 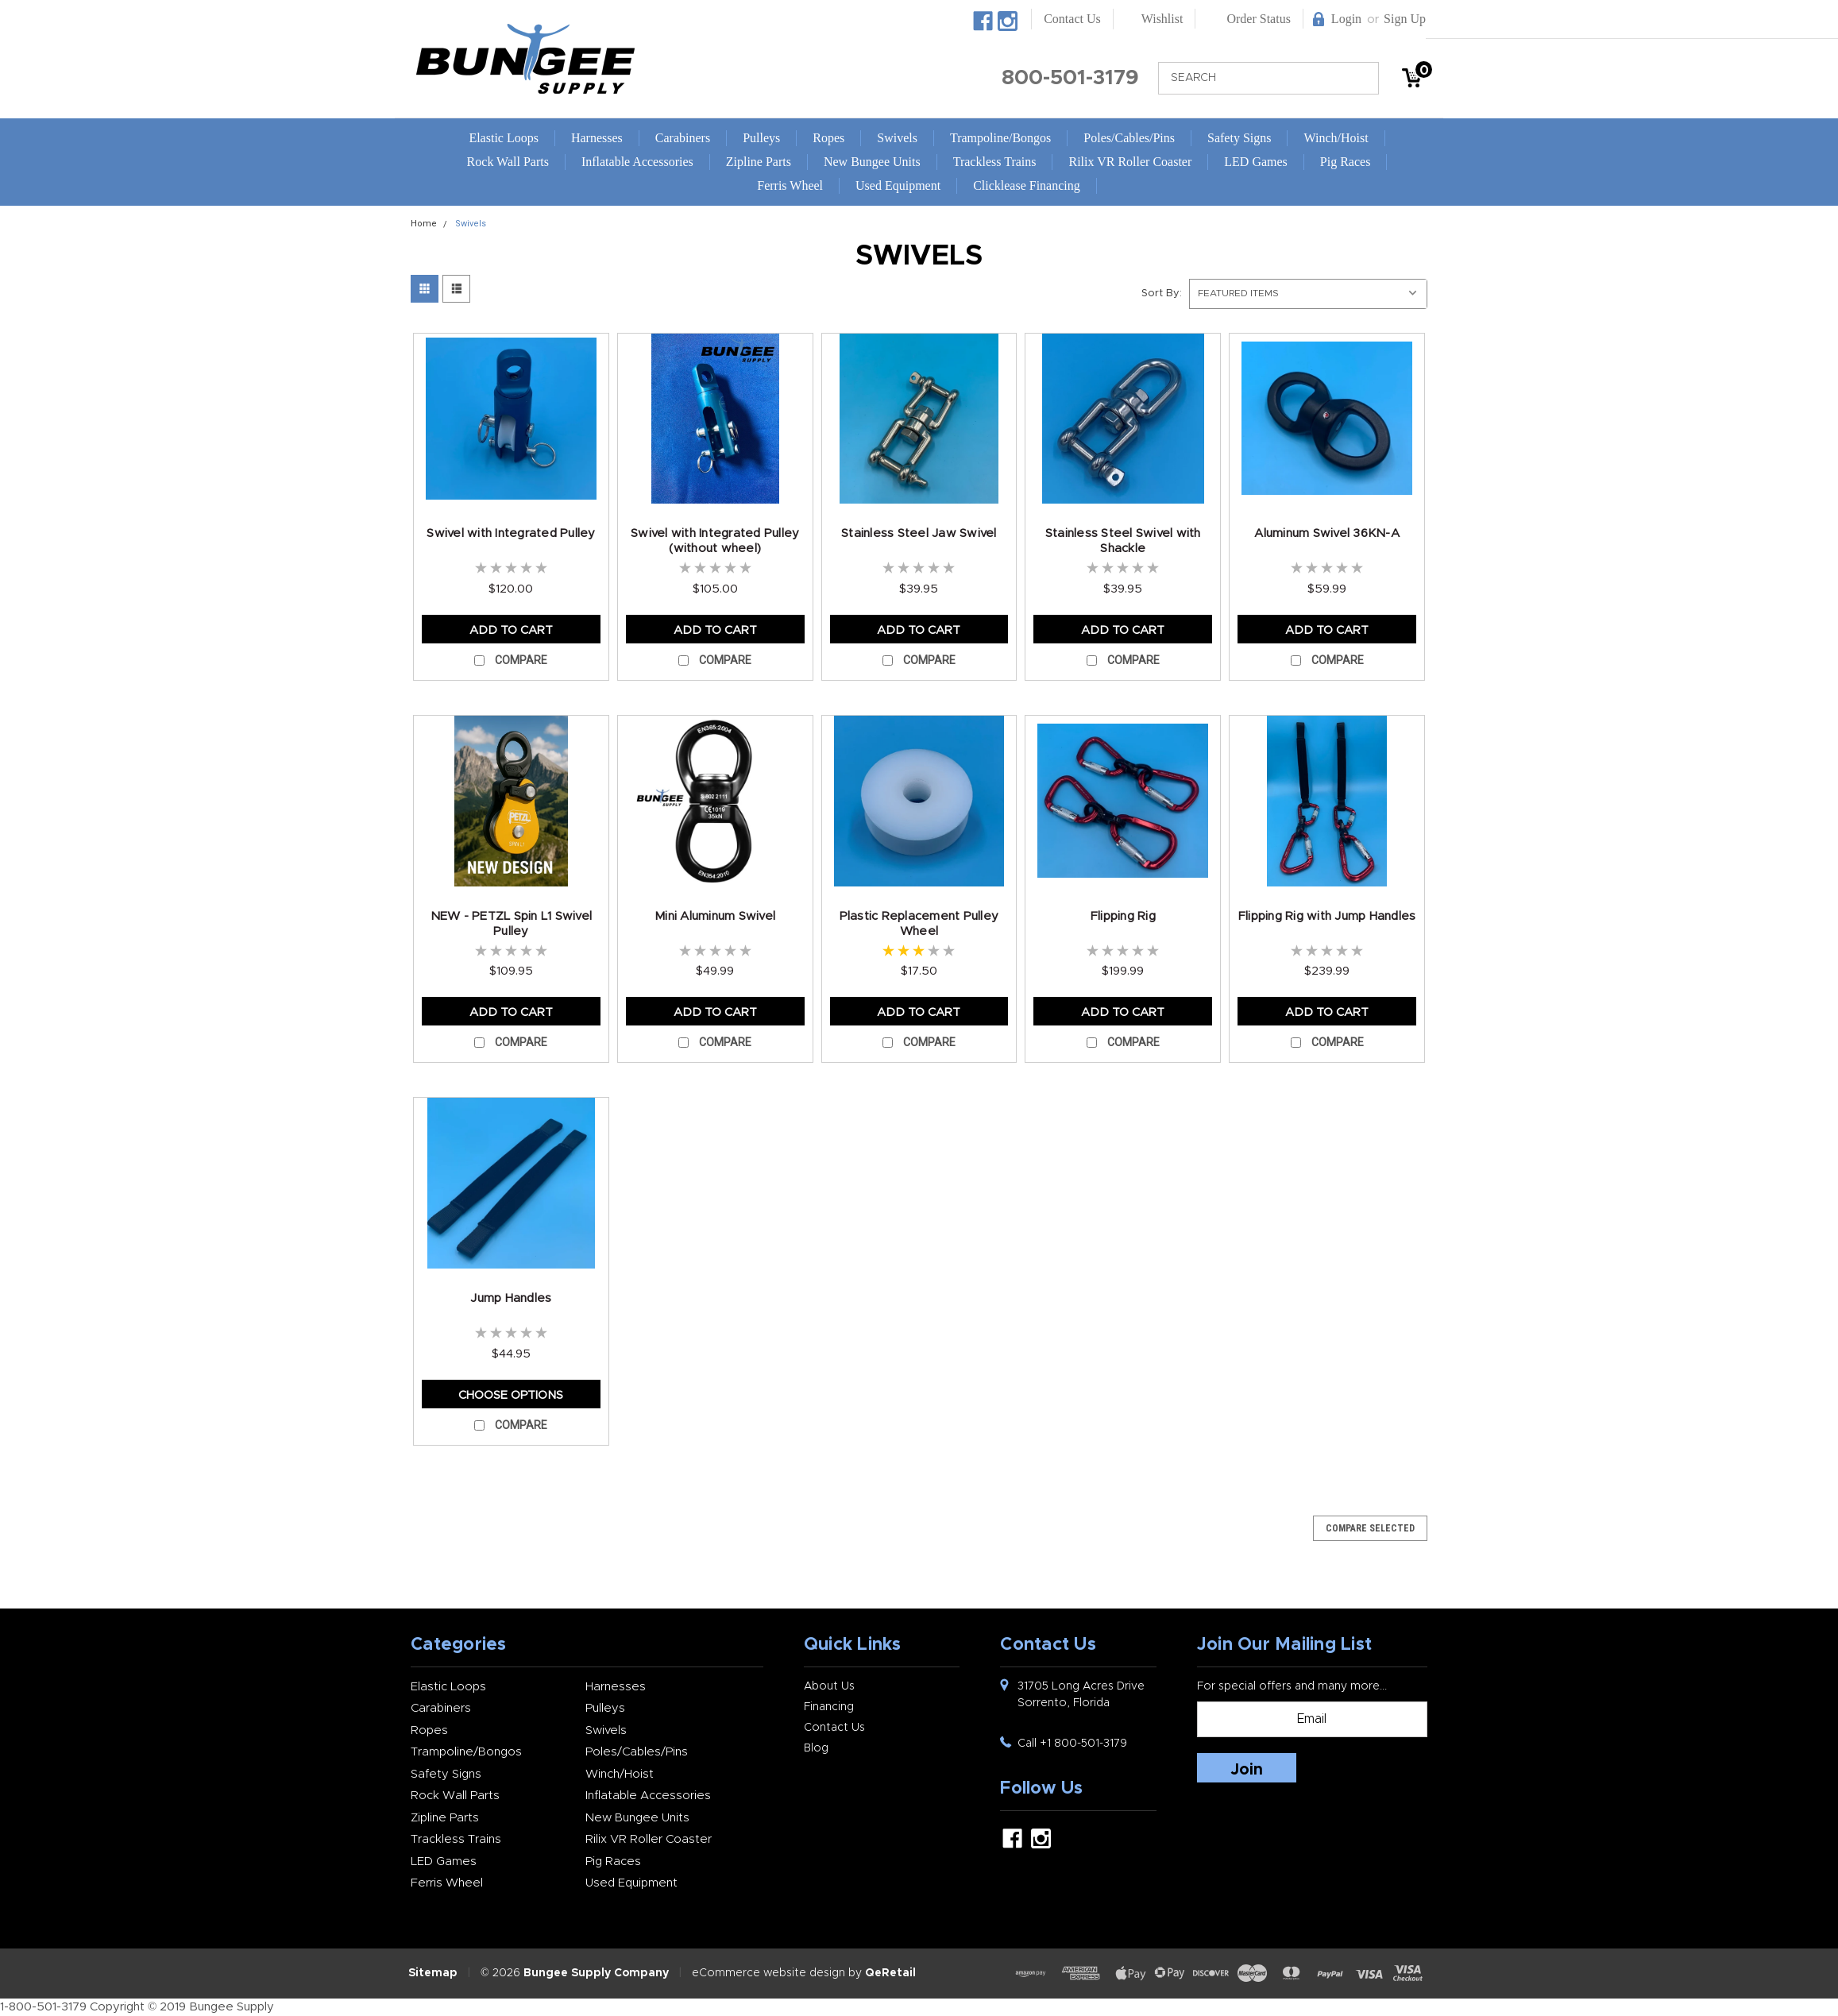 What do you see at coordinates (1072, 18) in the screenshot?
I see `Contact Us` at bounding box center [1072, 18].